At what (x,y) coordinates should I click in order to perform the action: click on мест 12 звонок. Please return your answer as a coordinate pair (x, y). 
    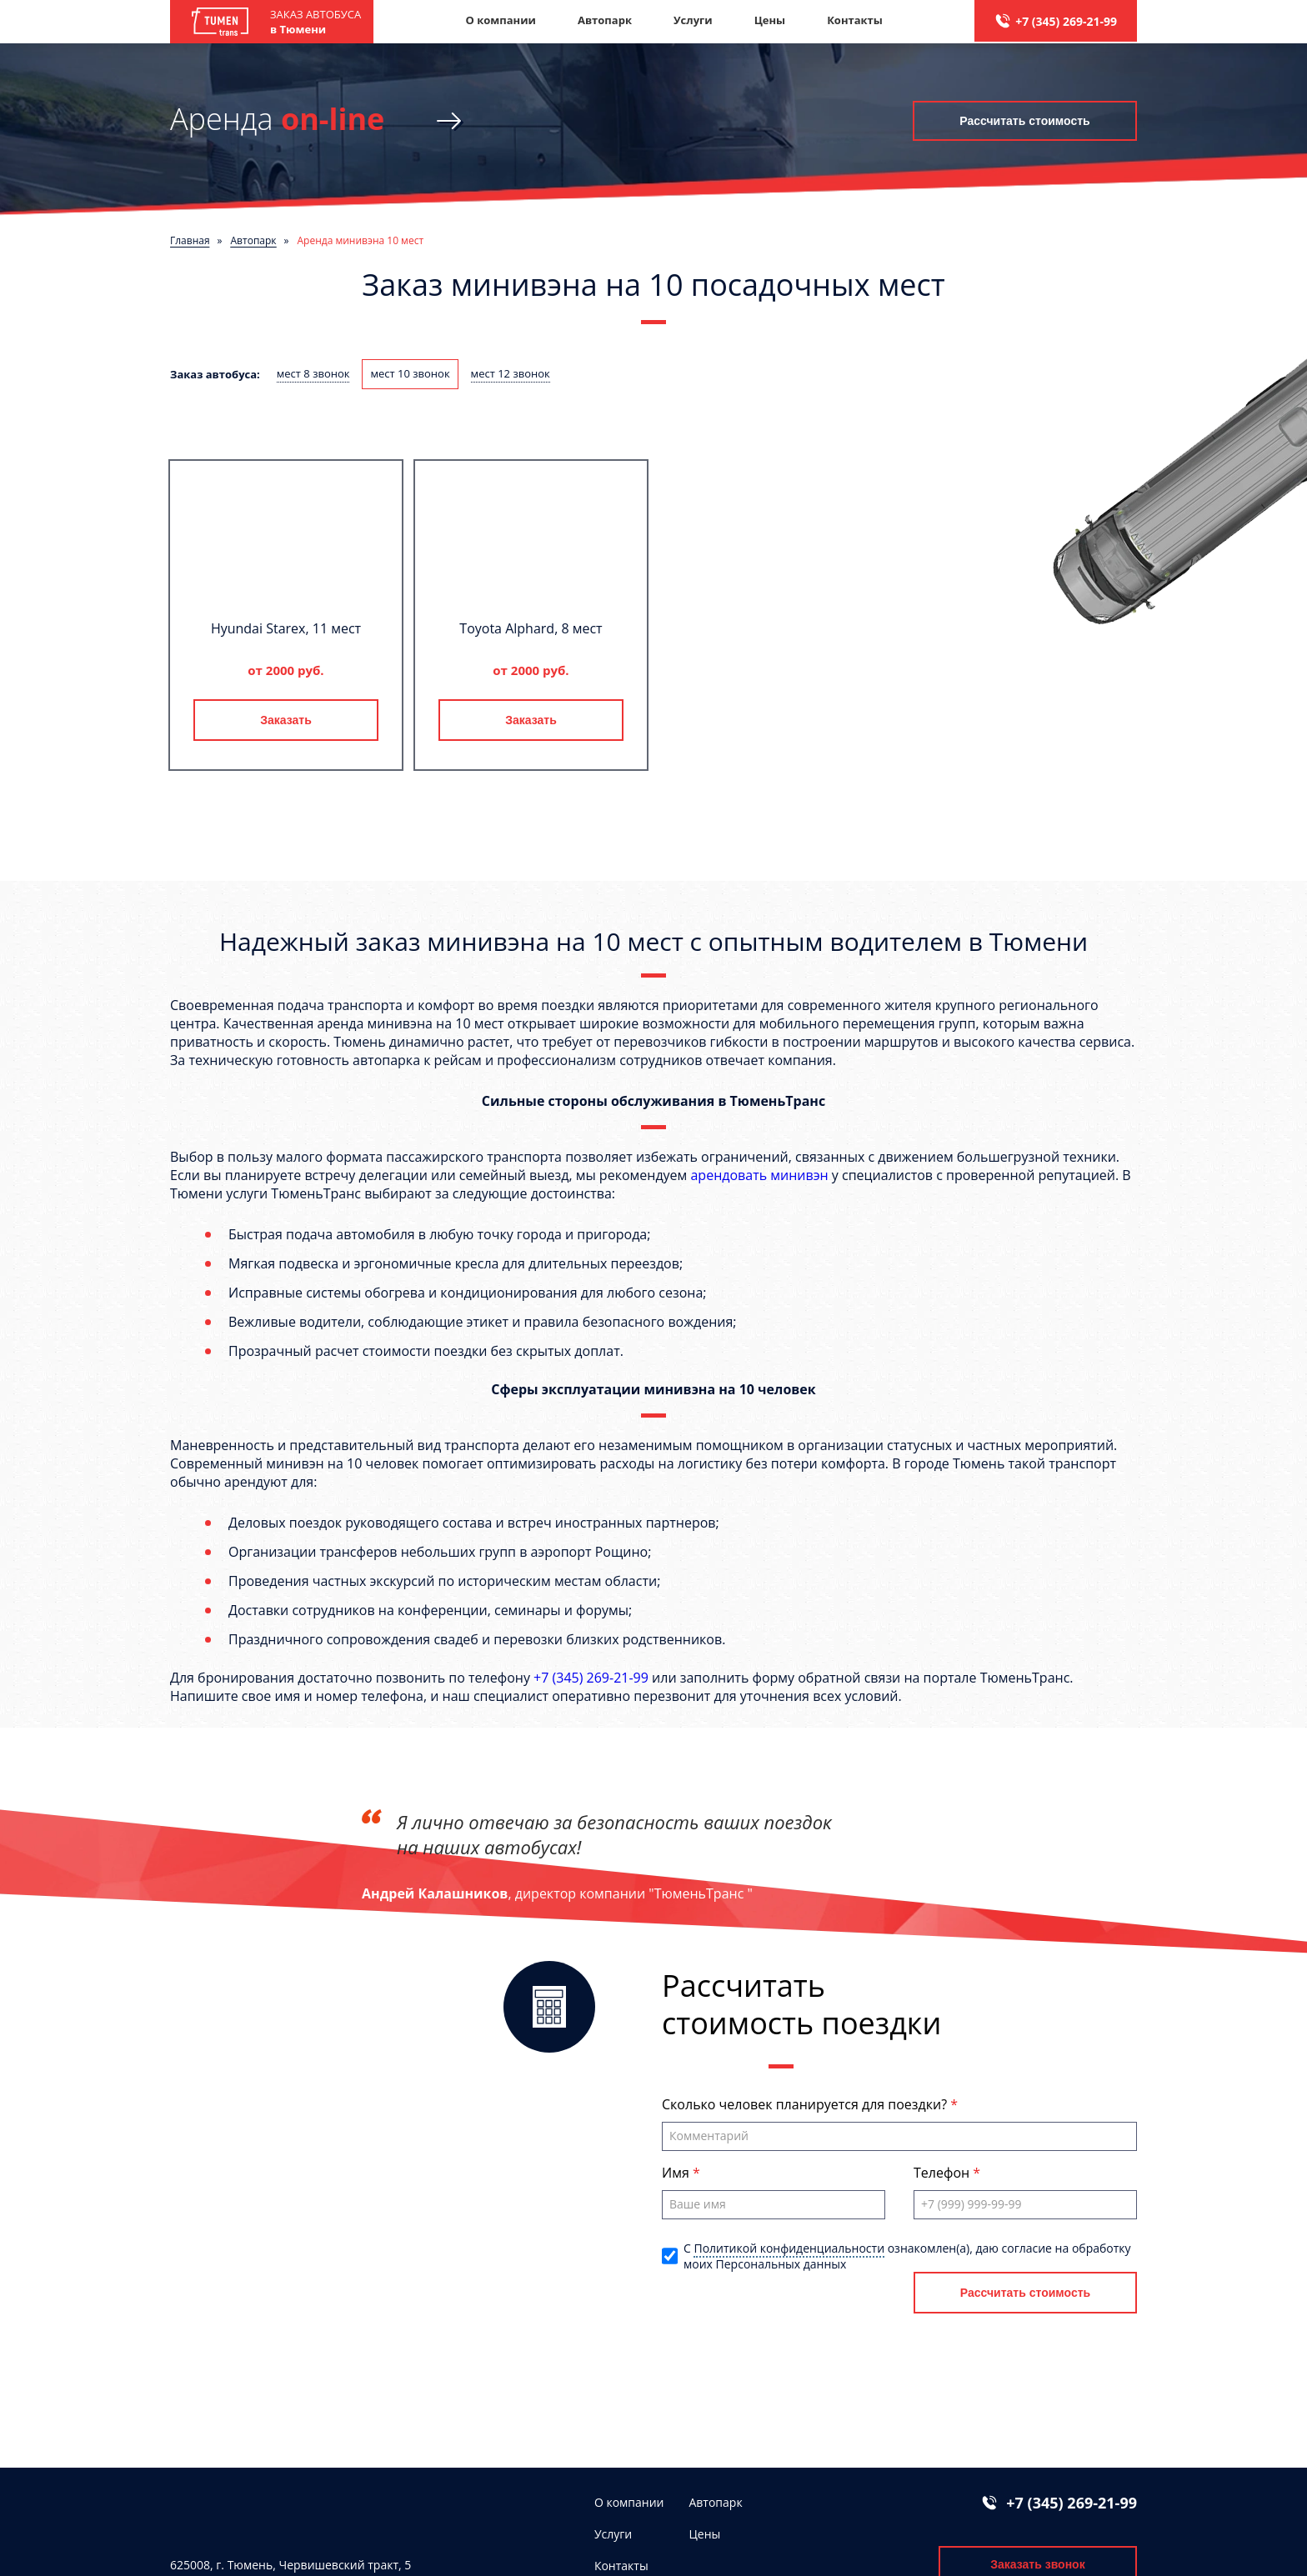
    Looking at the image, I should click on (510, 373).